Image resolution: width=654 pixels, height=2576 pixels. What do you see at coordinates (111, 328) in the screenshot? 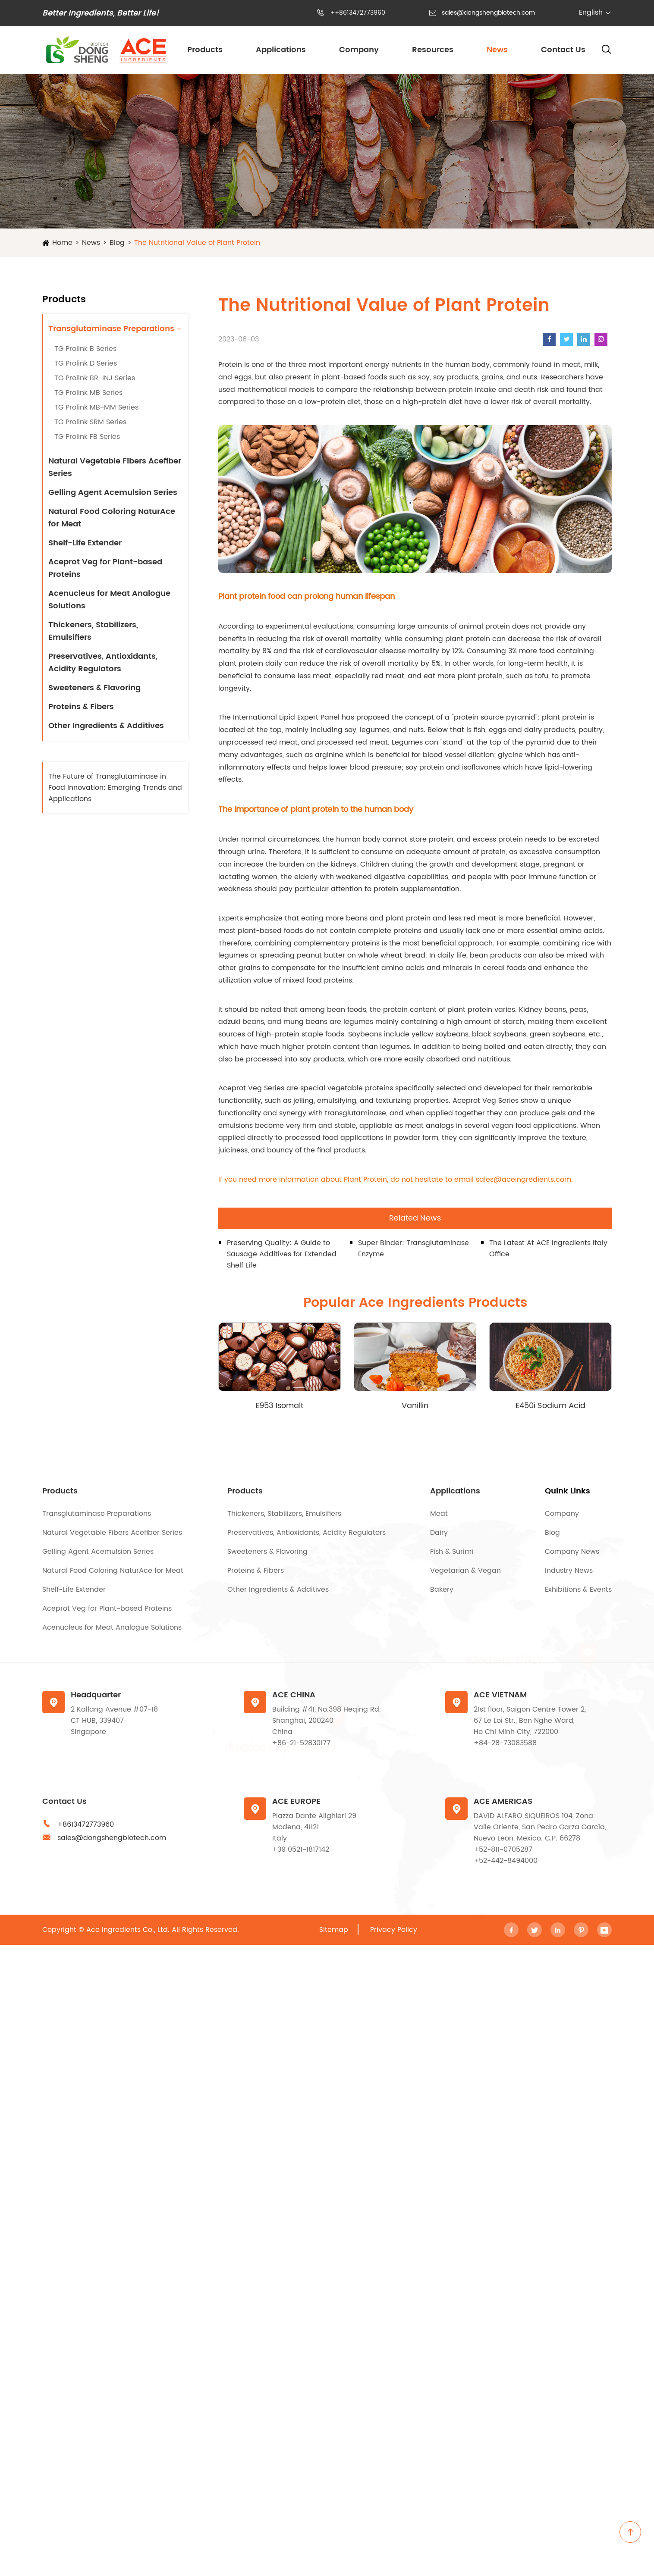
I see `Transglutaminase Preparations` at bounding box center [111, 328].